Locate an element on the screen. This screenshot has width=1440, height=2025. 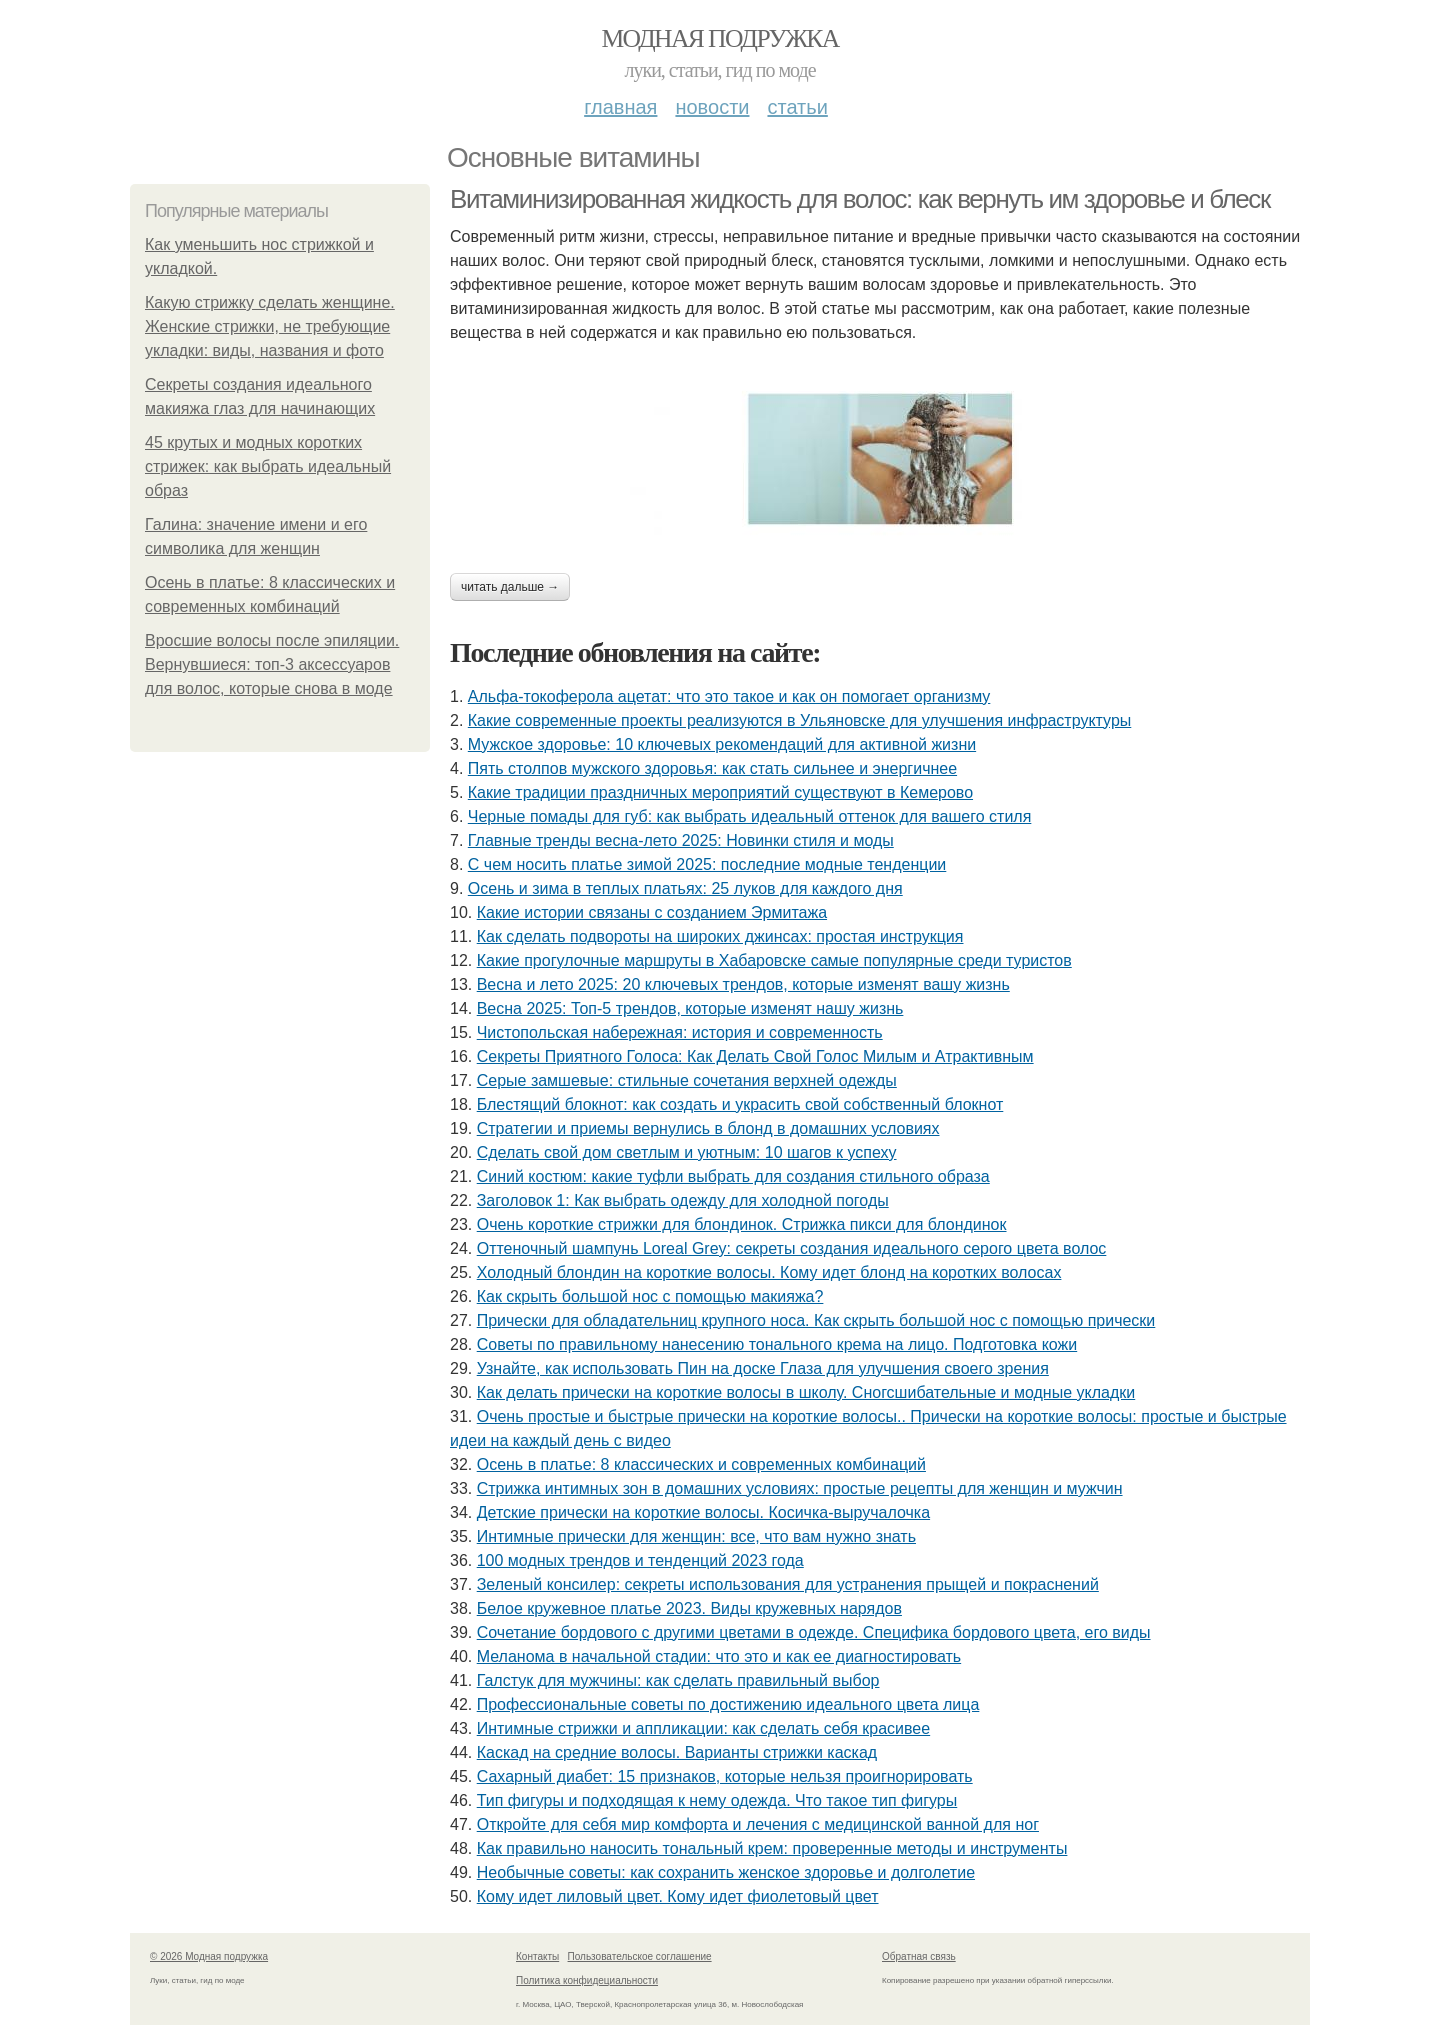
С чем носить платье зимой 2025: последние модные тенденции is located at coordinates (707, 864).